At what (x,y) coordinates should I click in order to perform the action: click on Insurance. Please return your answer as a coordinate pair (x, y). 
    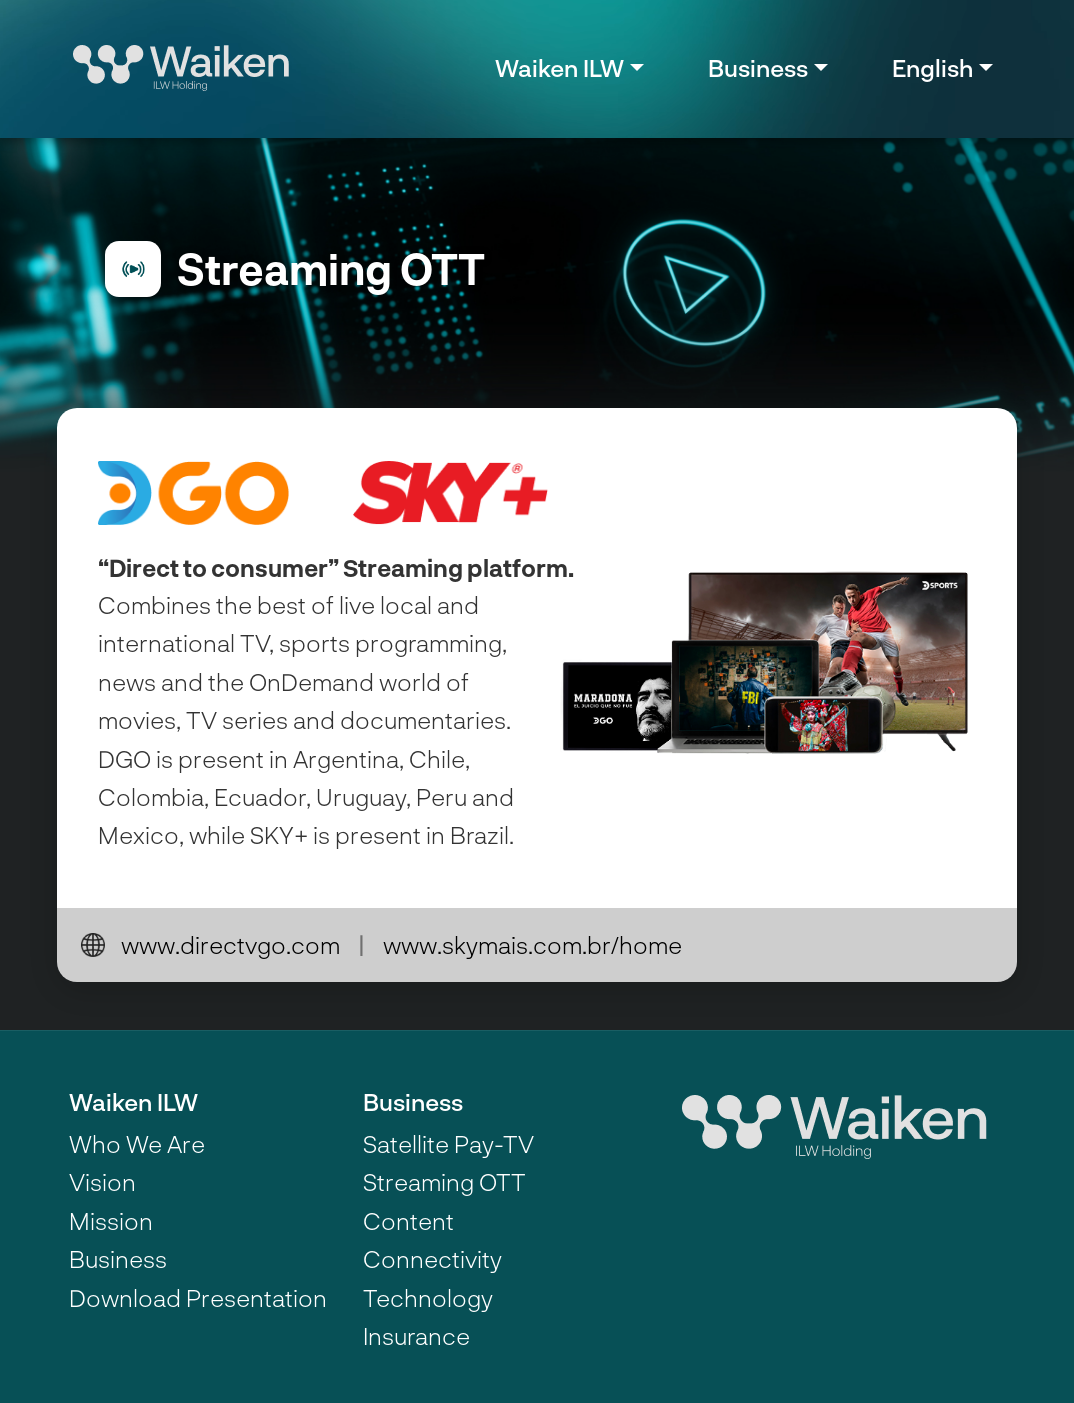
    Looking at the image, I should click on (416, 1335).